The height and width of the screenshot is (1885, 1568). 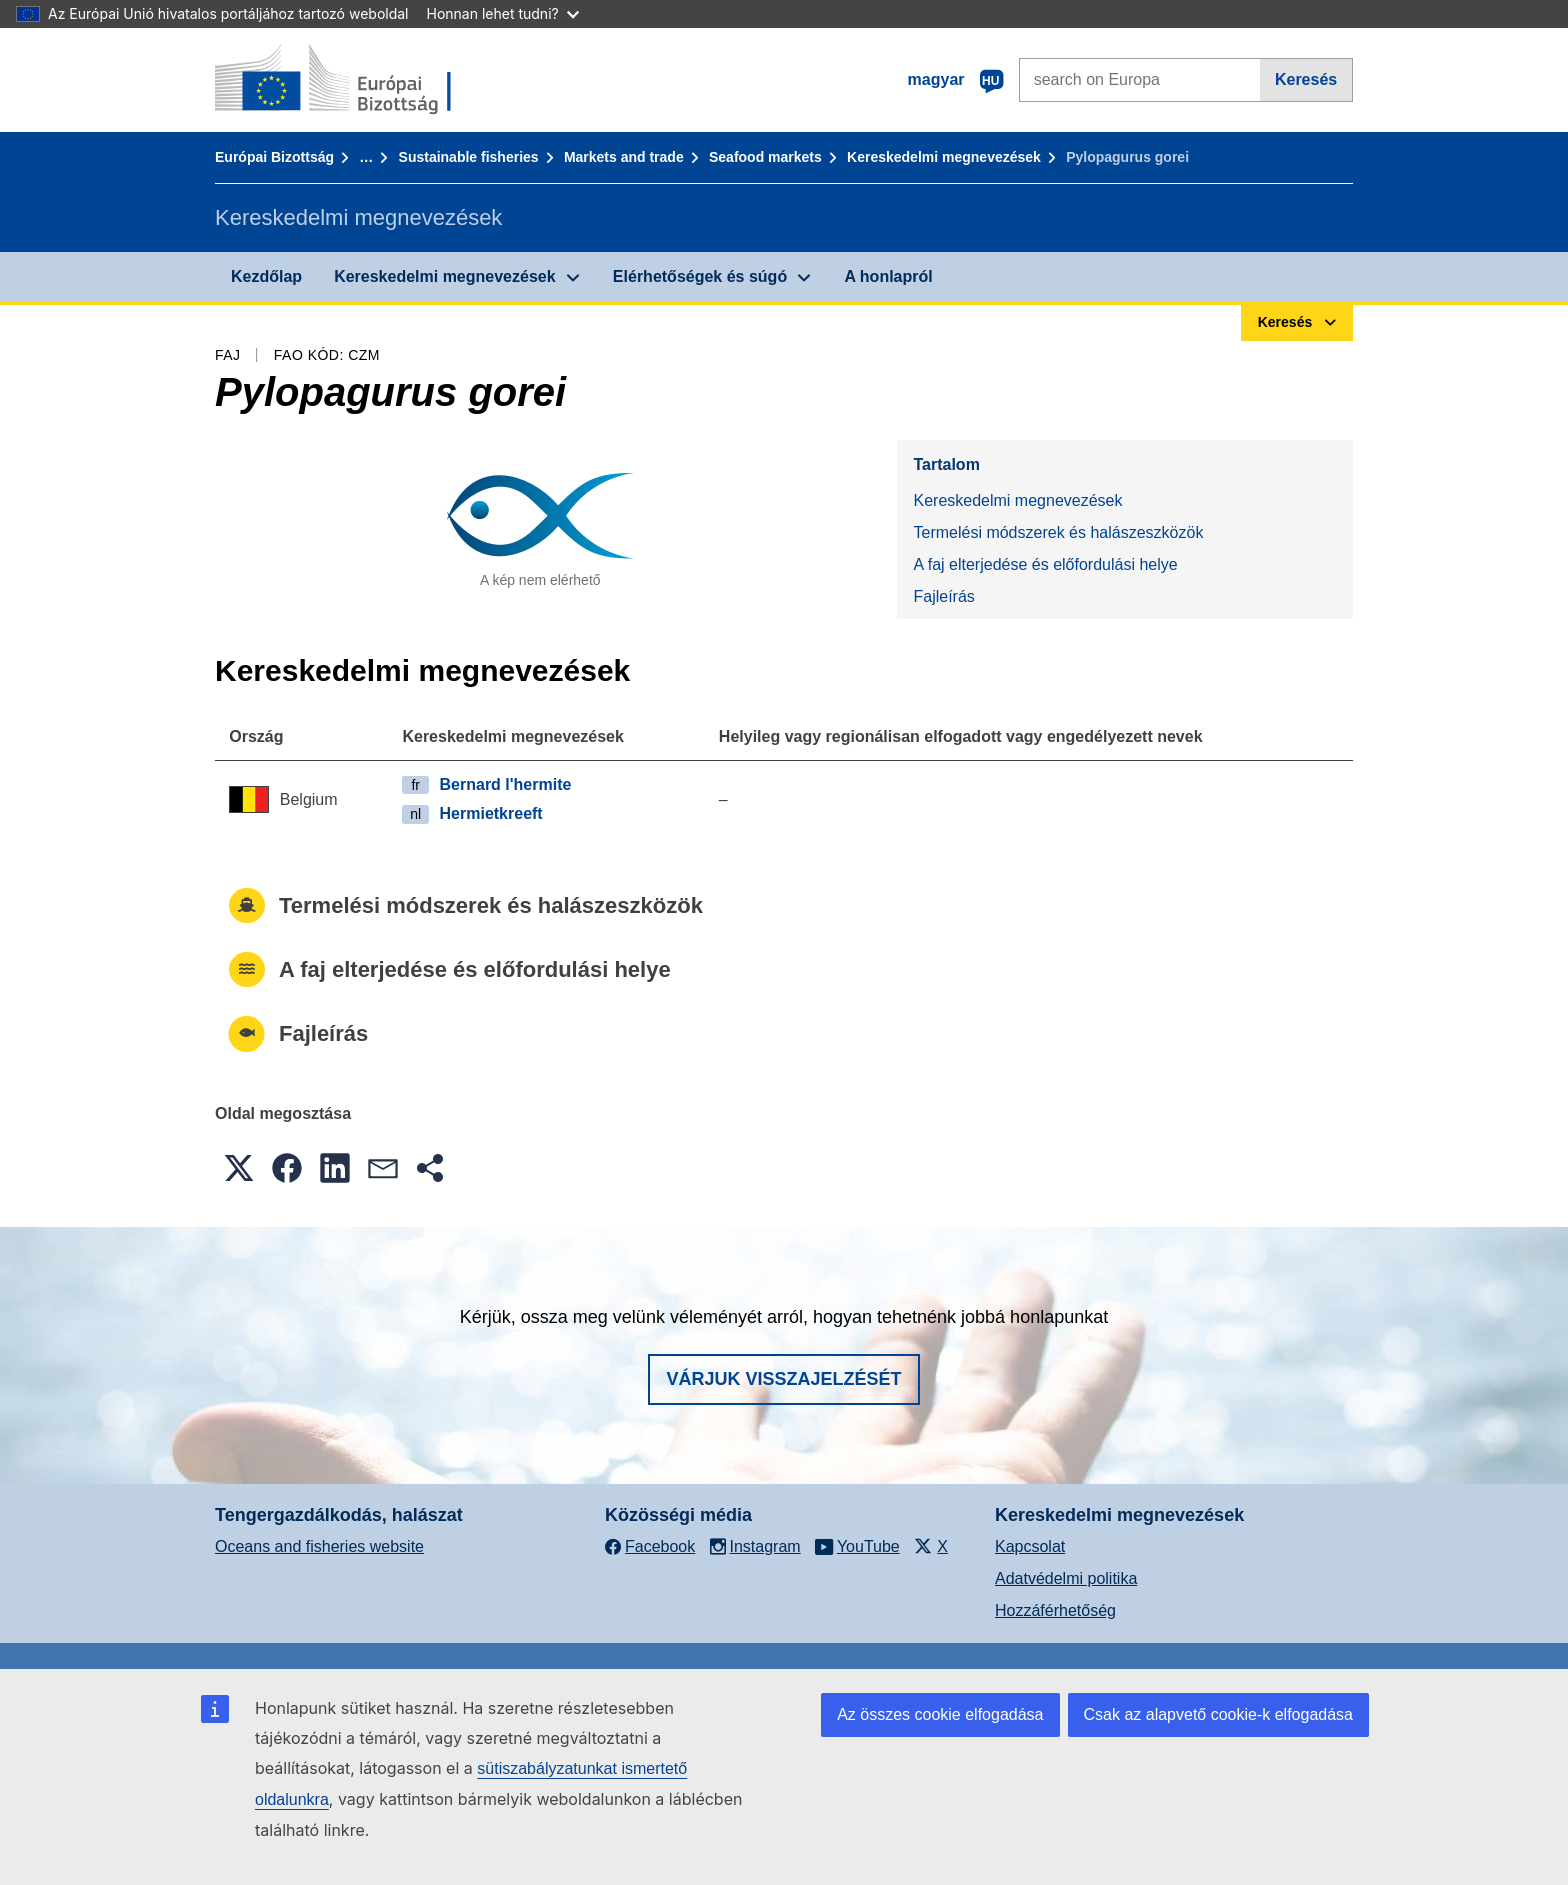 I want to click on Adatvédelmi politika, so click(x=1066, y=1578).